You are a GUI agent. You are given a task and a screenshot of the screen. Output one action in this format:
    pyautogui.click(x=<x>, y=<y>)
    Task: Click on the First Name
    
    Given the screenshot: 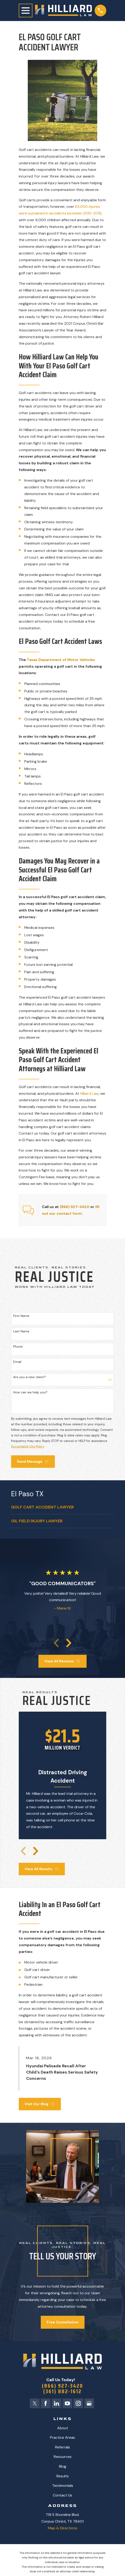 What is the action you would take?
    pyautogui.click(x=21, y=1316)
    